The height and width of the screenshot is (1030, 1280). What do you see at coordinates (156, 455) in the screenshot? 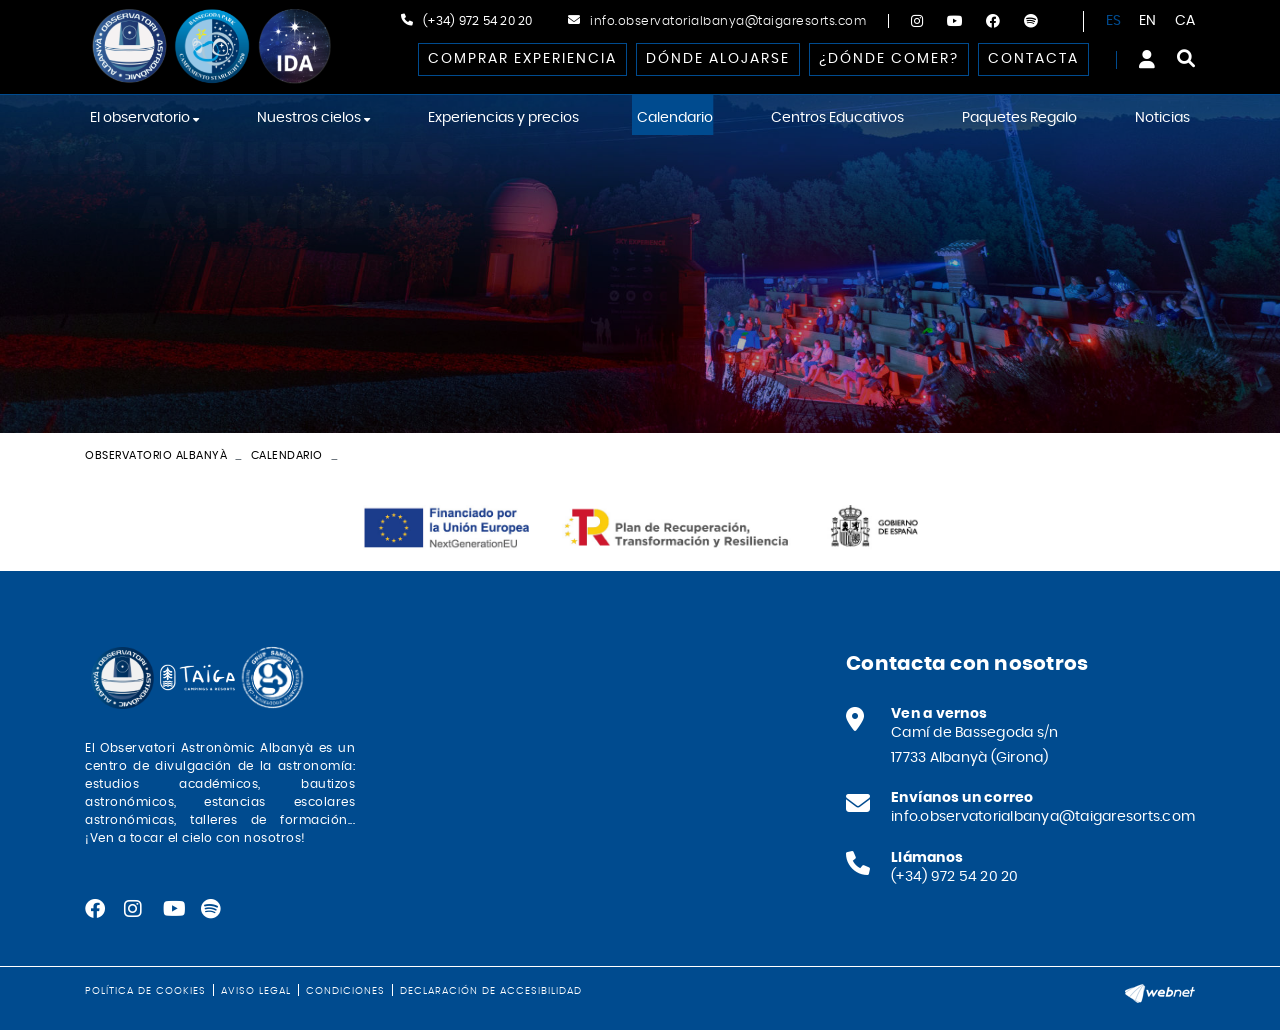
I see `Observatorio Albanyà` at bounding box center [156, 455].